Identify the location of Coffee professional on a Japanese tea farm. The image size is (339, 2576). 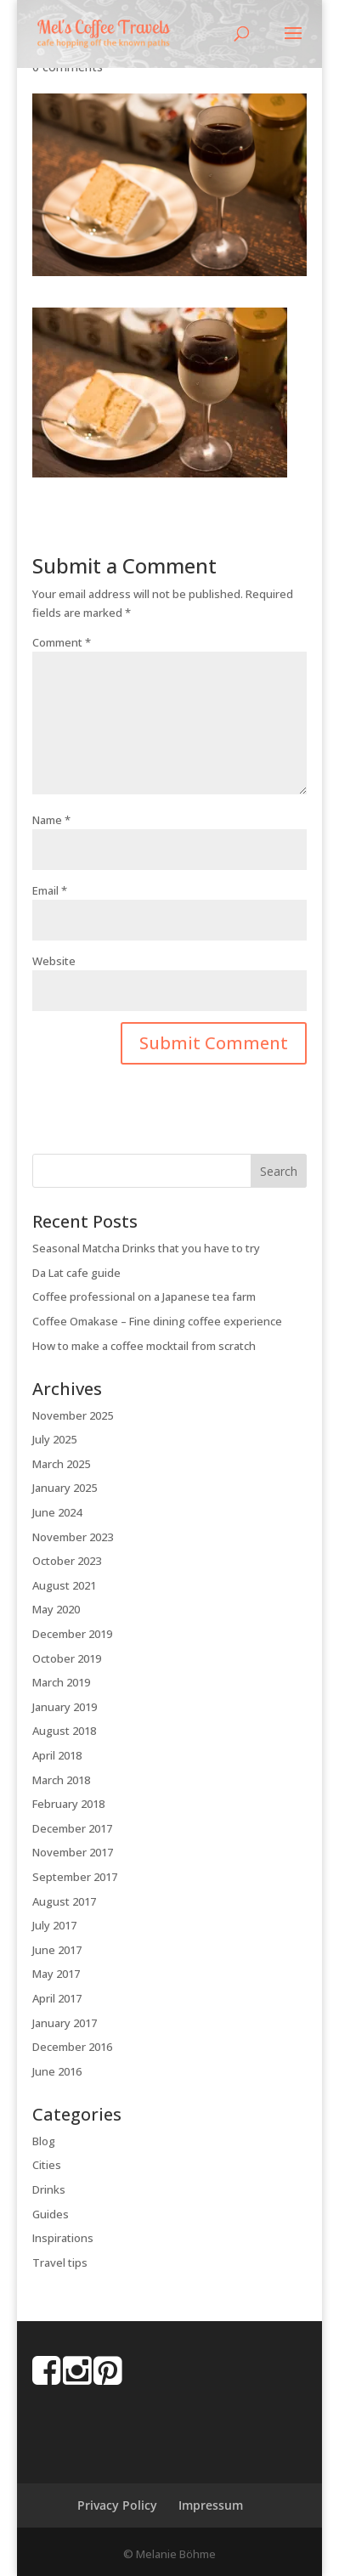
(144, 1296).